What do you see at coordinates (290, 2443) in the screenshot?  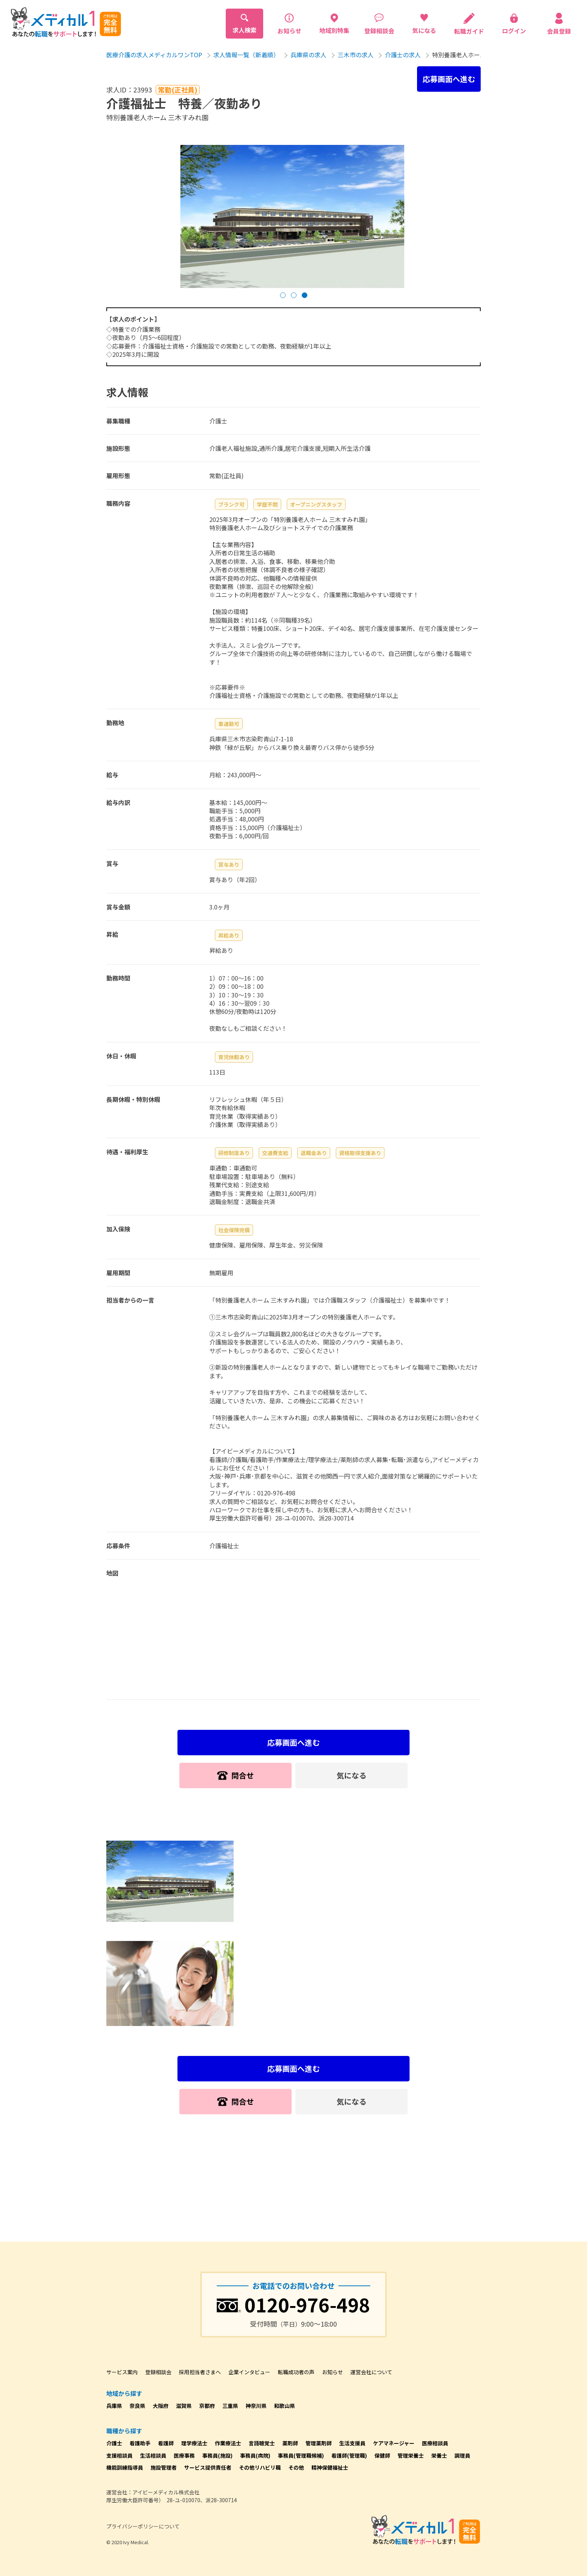 I see `薬剤師` at bounding box center [290, 2443].